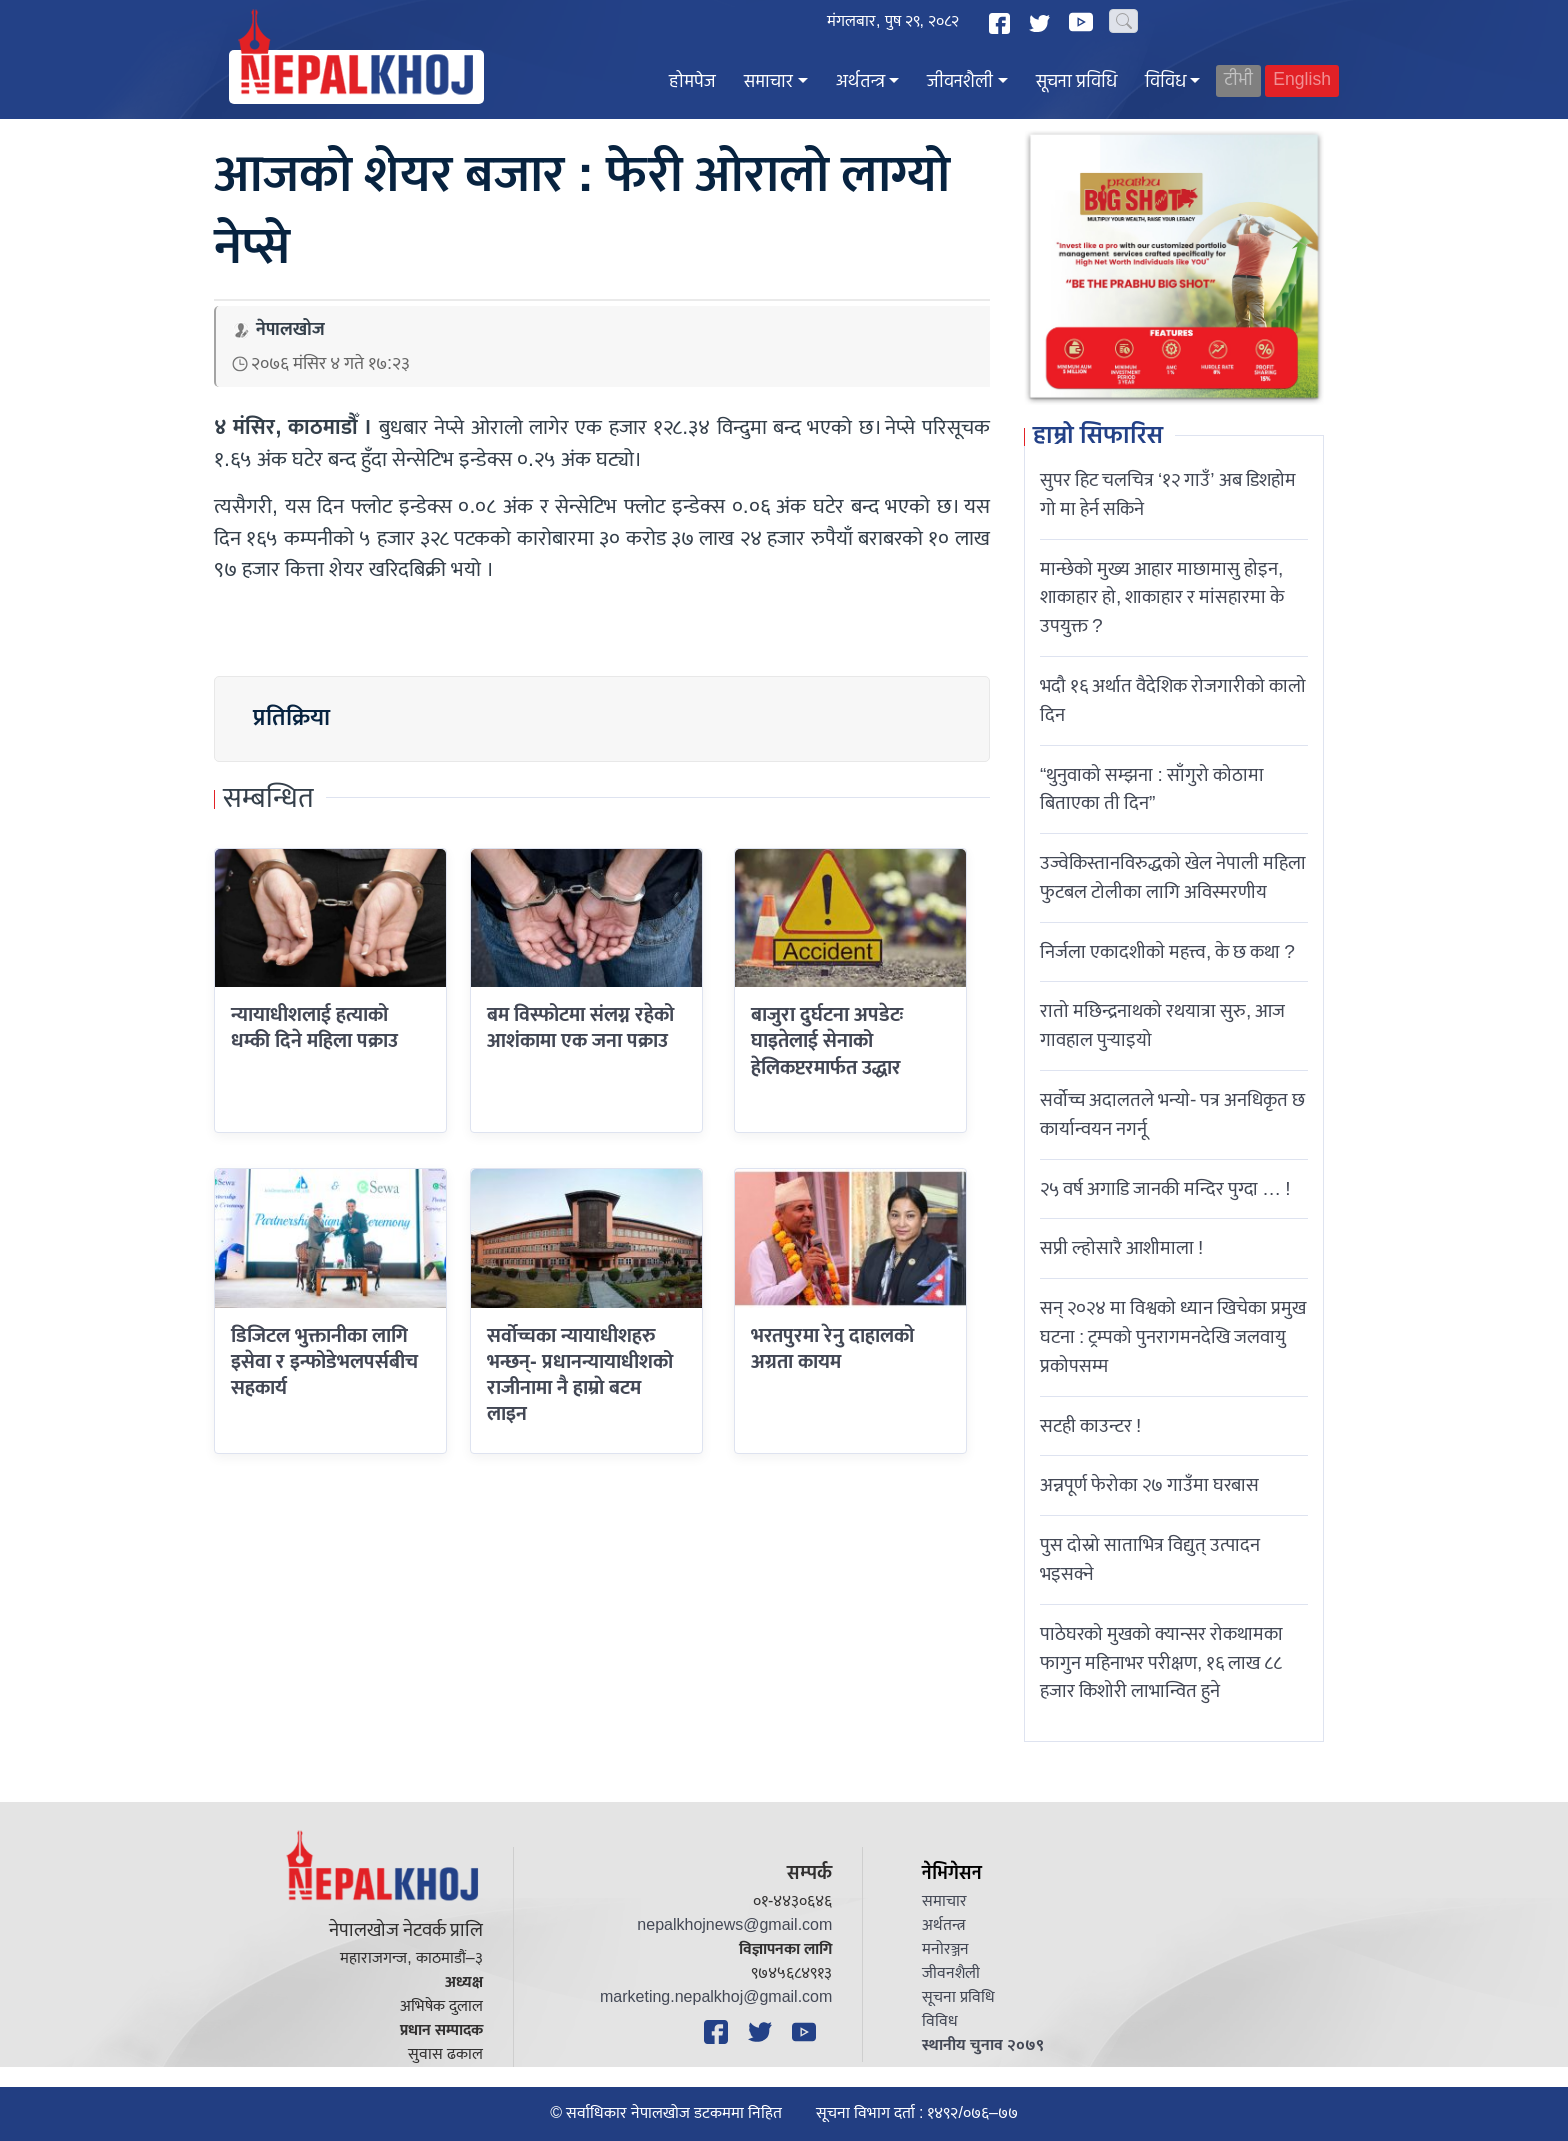 The width and height of the screenshot is (1568, 2141). I want to click on बाजुरा दुर्घटना अपडेटः घाइतेलाई सेनाको हेलिकप्टरमार्फत उद्धार, so click(827, 1041).